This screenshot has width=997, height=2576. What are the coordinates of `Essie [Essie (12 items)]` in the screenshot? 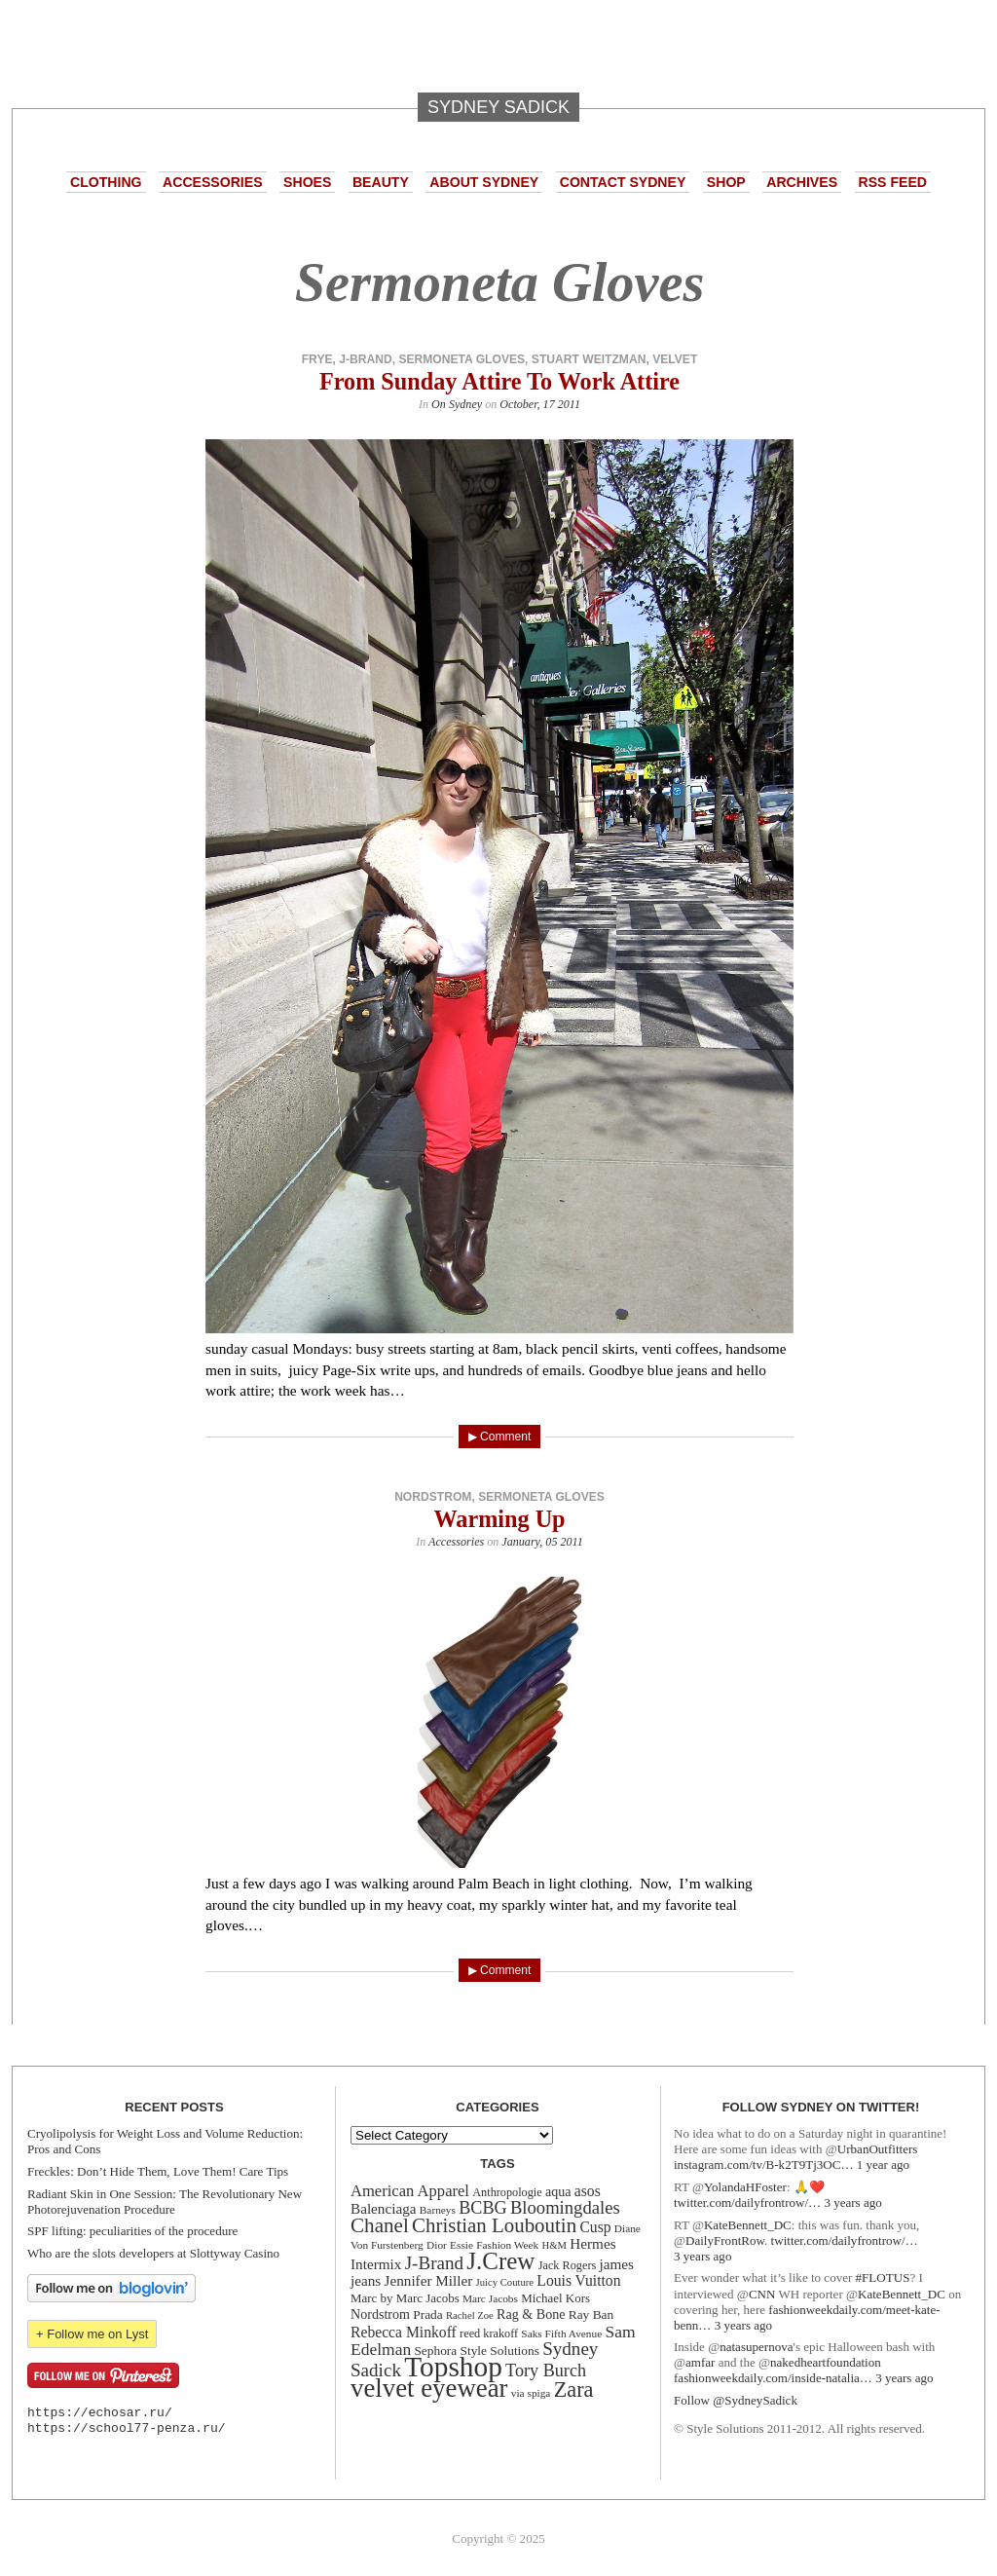 It's located at (461, 2245).